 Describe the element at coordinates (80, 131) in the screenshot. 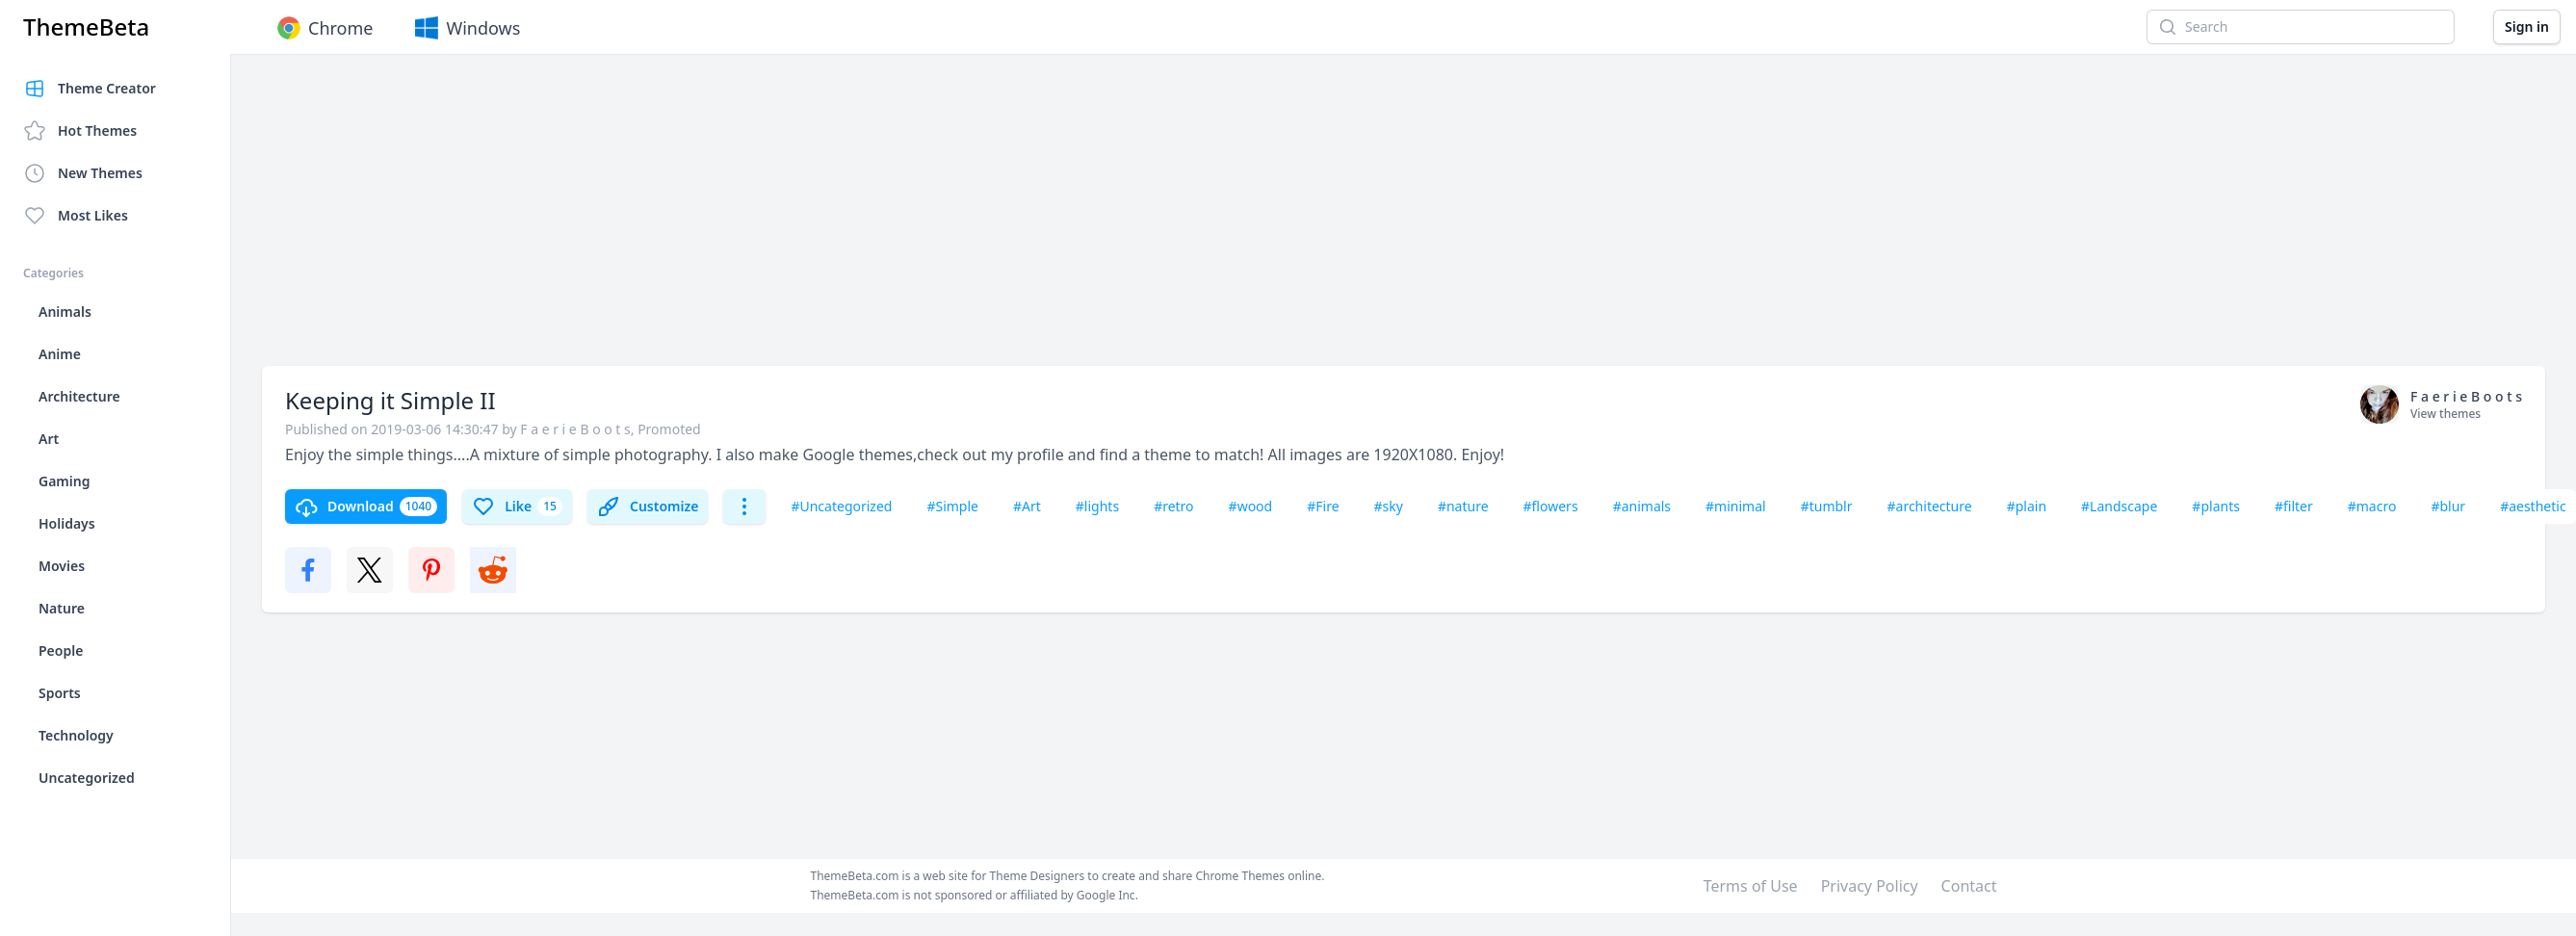

I see `Hot Themes` at that location.